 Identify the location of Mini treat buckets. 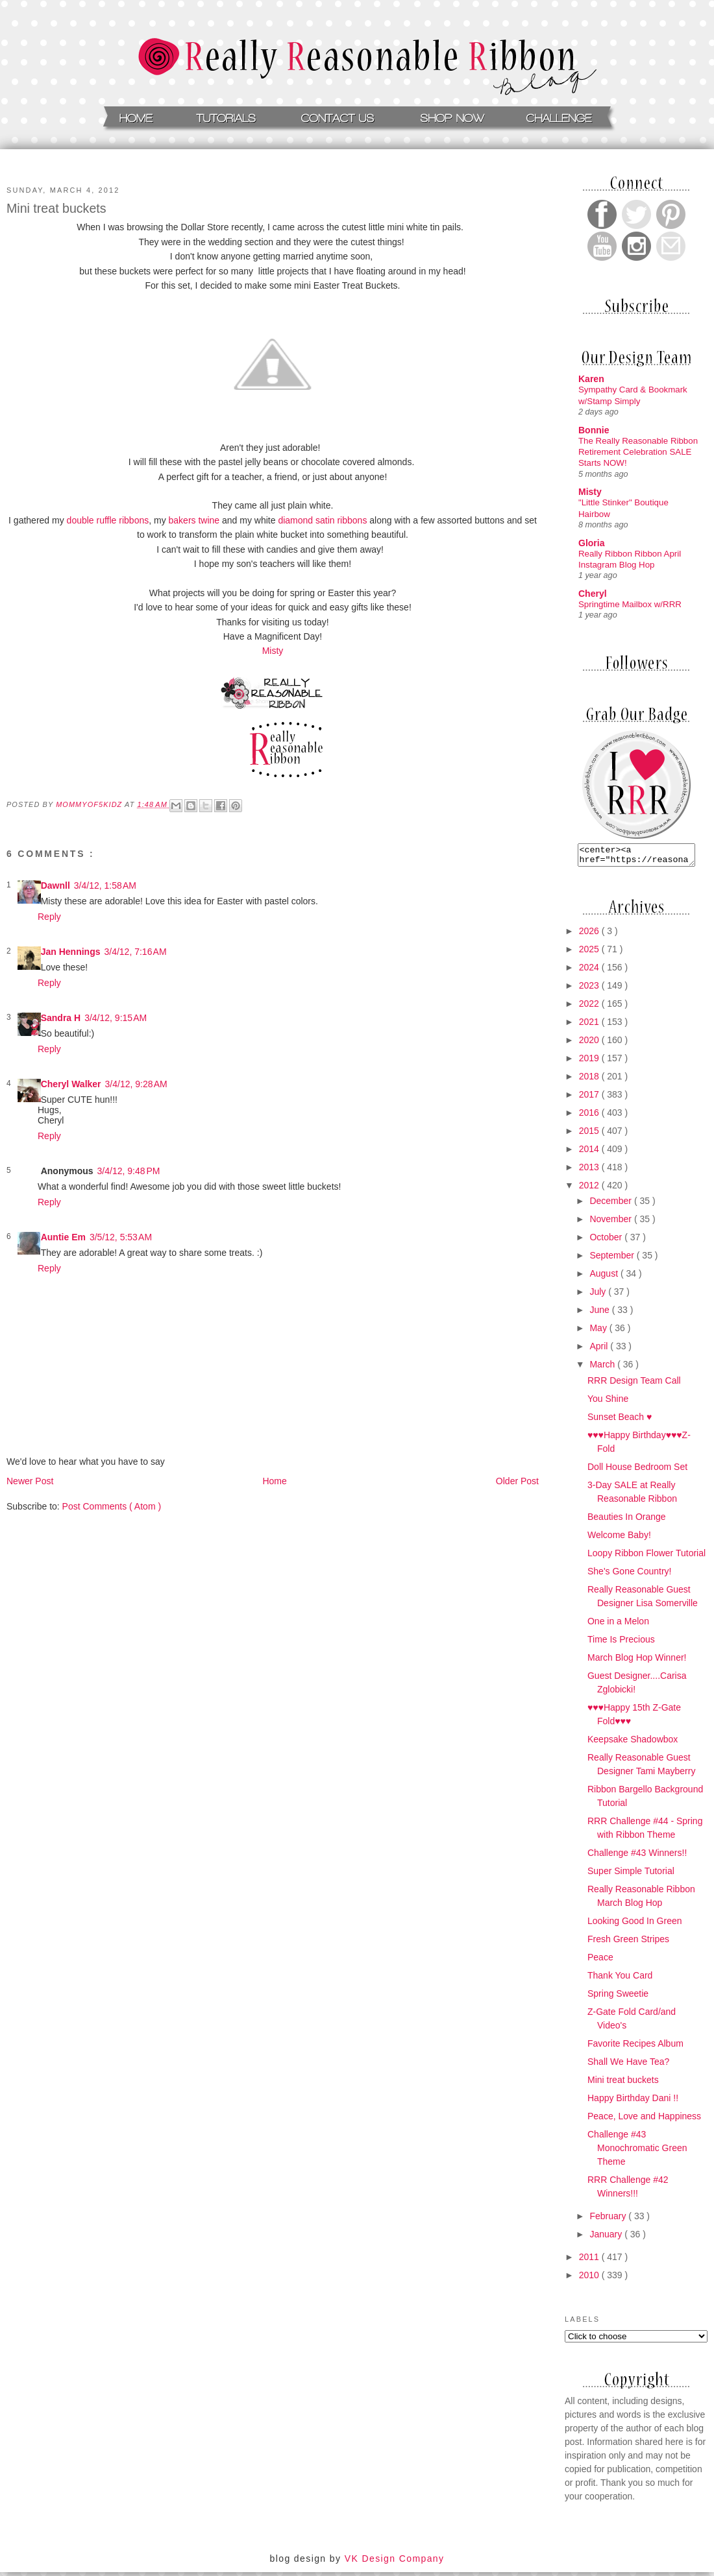
(623, 2083).